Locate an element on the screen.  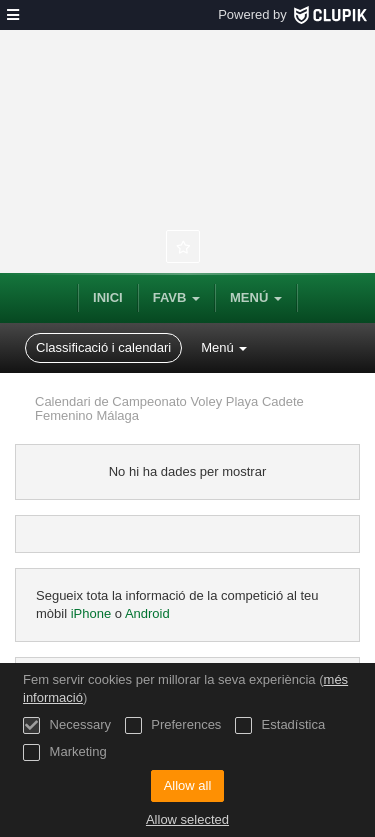
Allow selected is located at coordinates (187, 819).